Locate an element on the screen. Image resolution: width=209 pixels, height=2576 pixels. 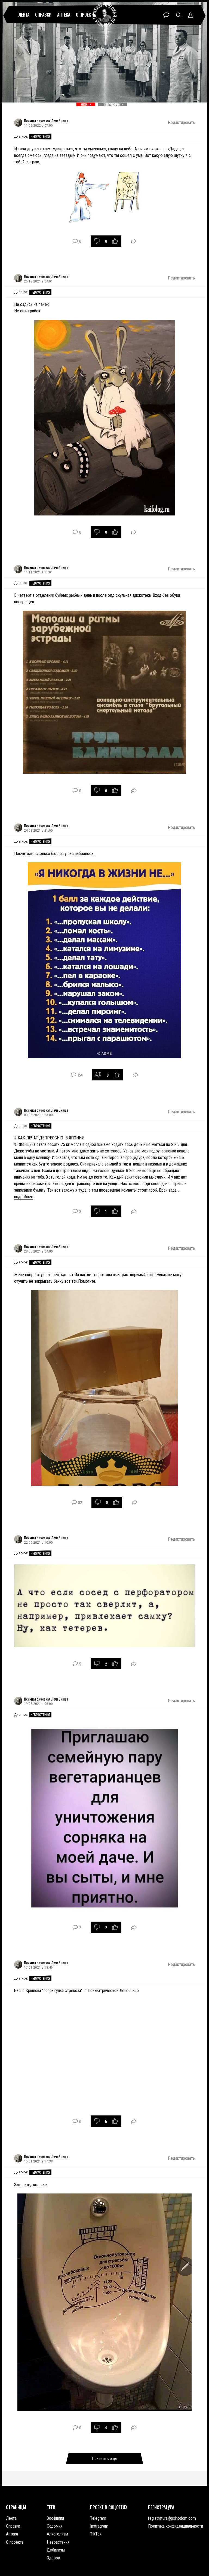
Аптека is located at coordinates (63, 14).